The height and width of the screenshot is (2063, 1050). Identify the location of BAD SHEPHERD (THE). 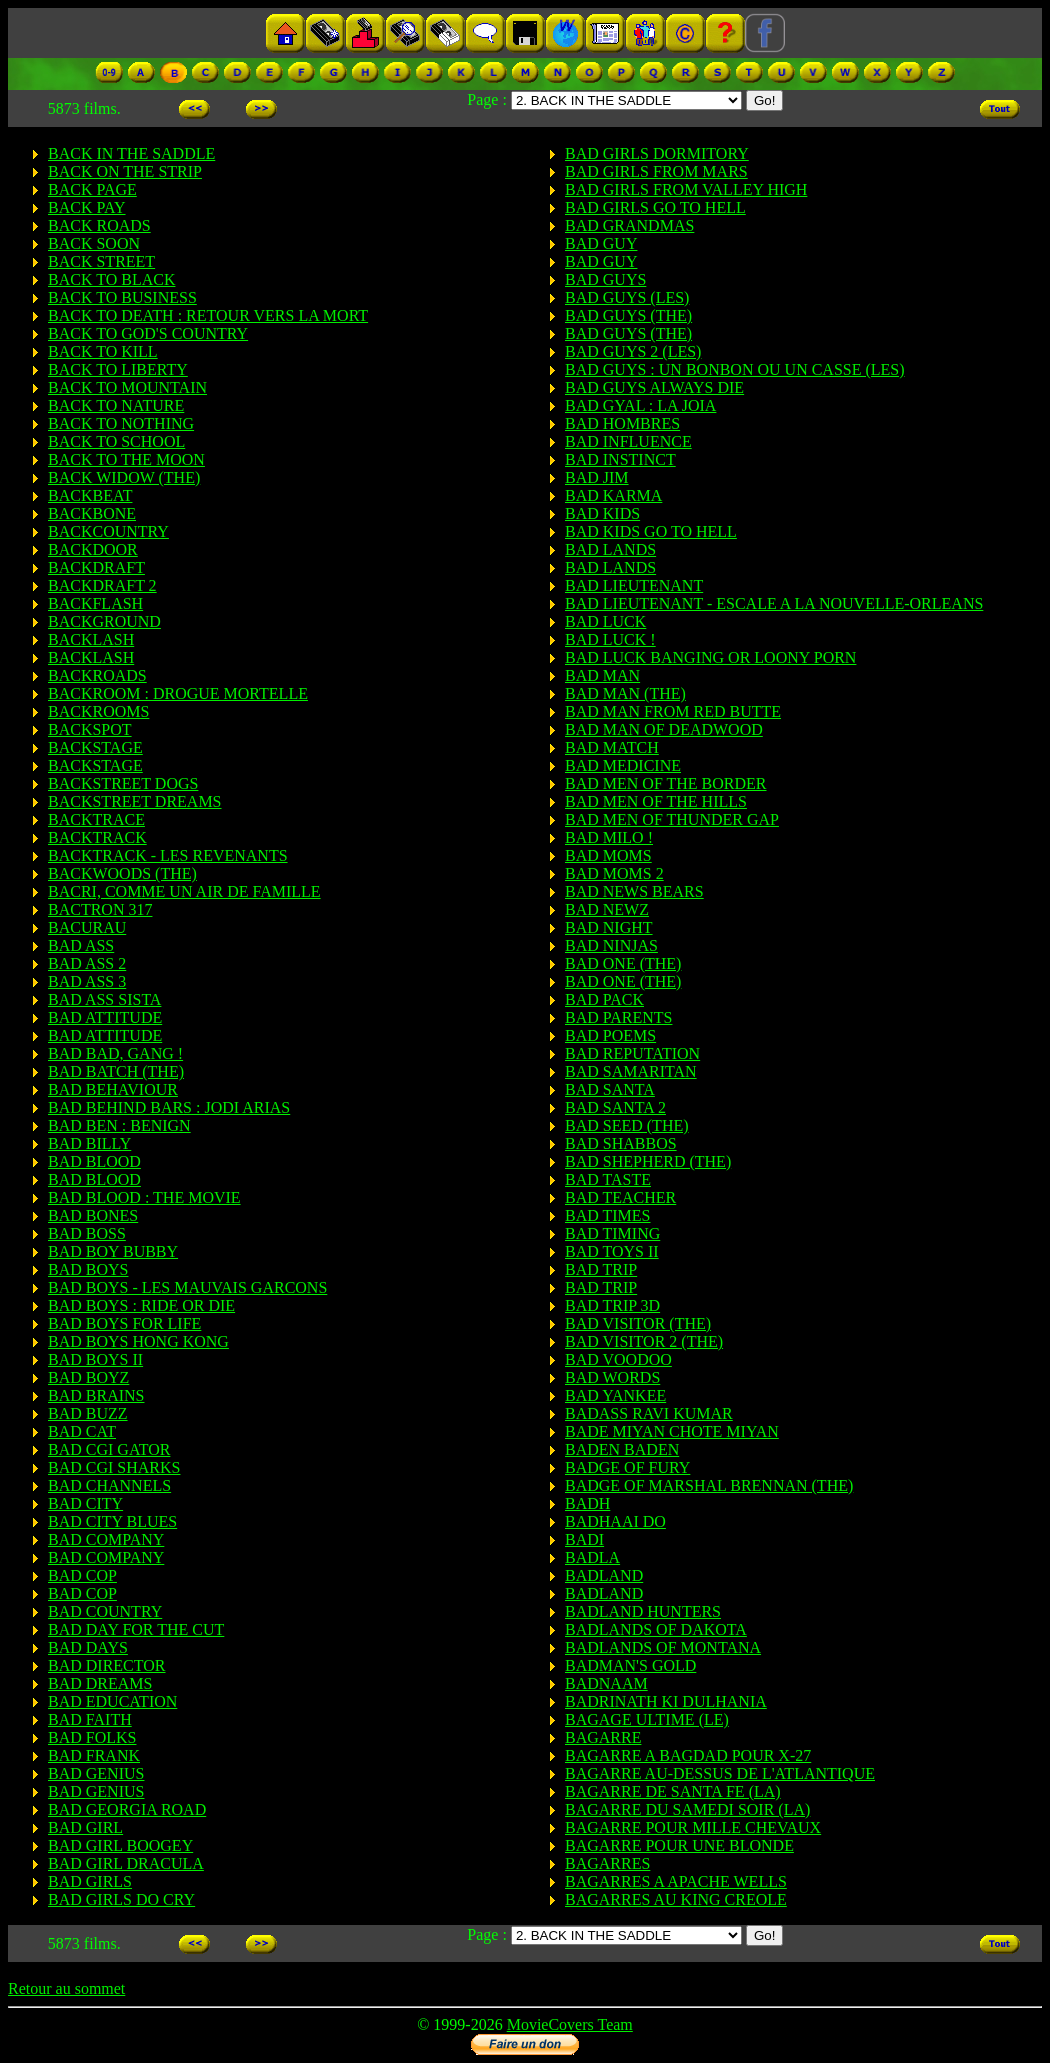
(648, 1161).